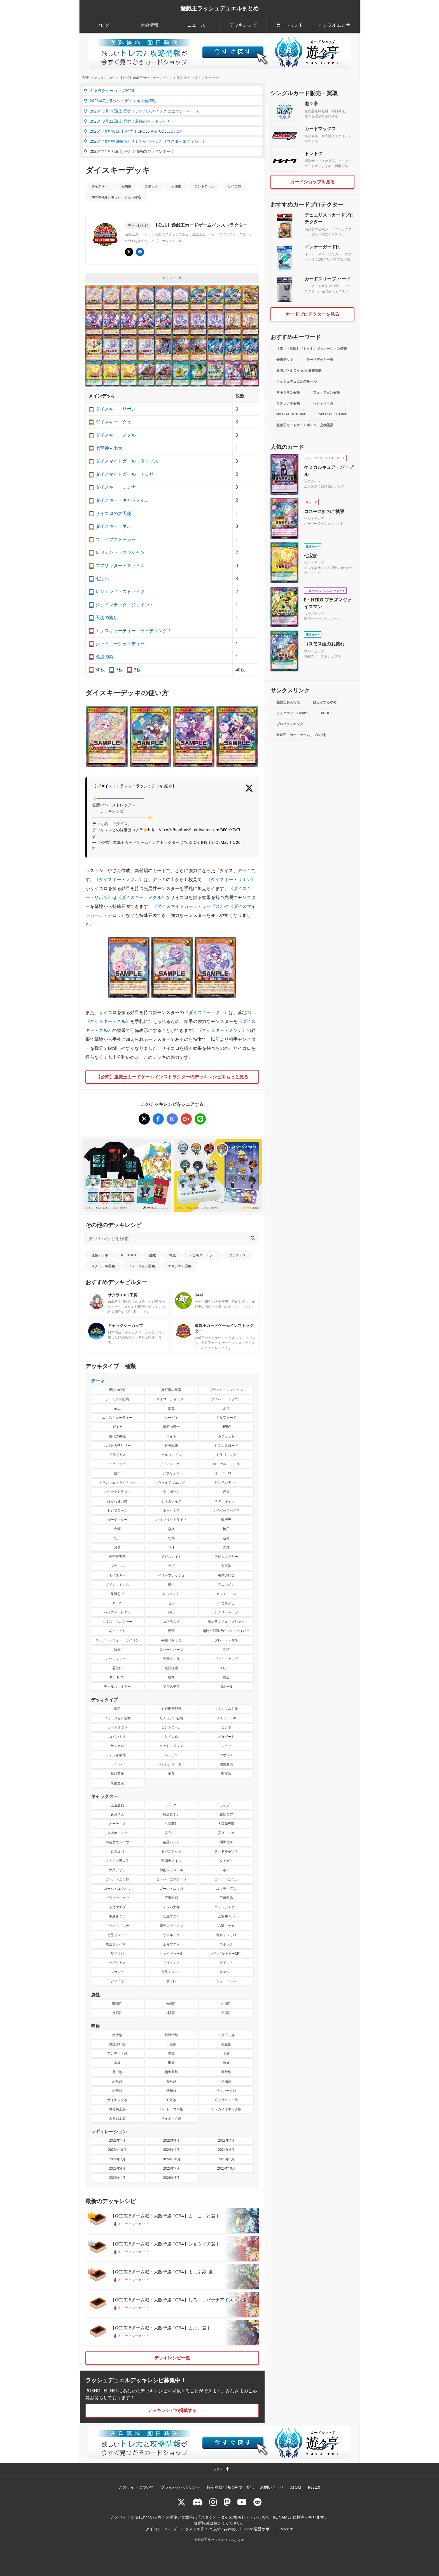 The height and width of the screenshot is (2576, 439). Describe the element at coordinates (117, 1454) in the screenshot. I see `ドラギアス` at that location.